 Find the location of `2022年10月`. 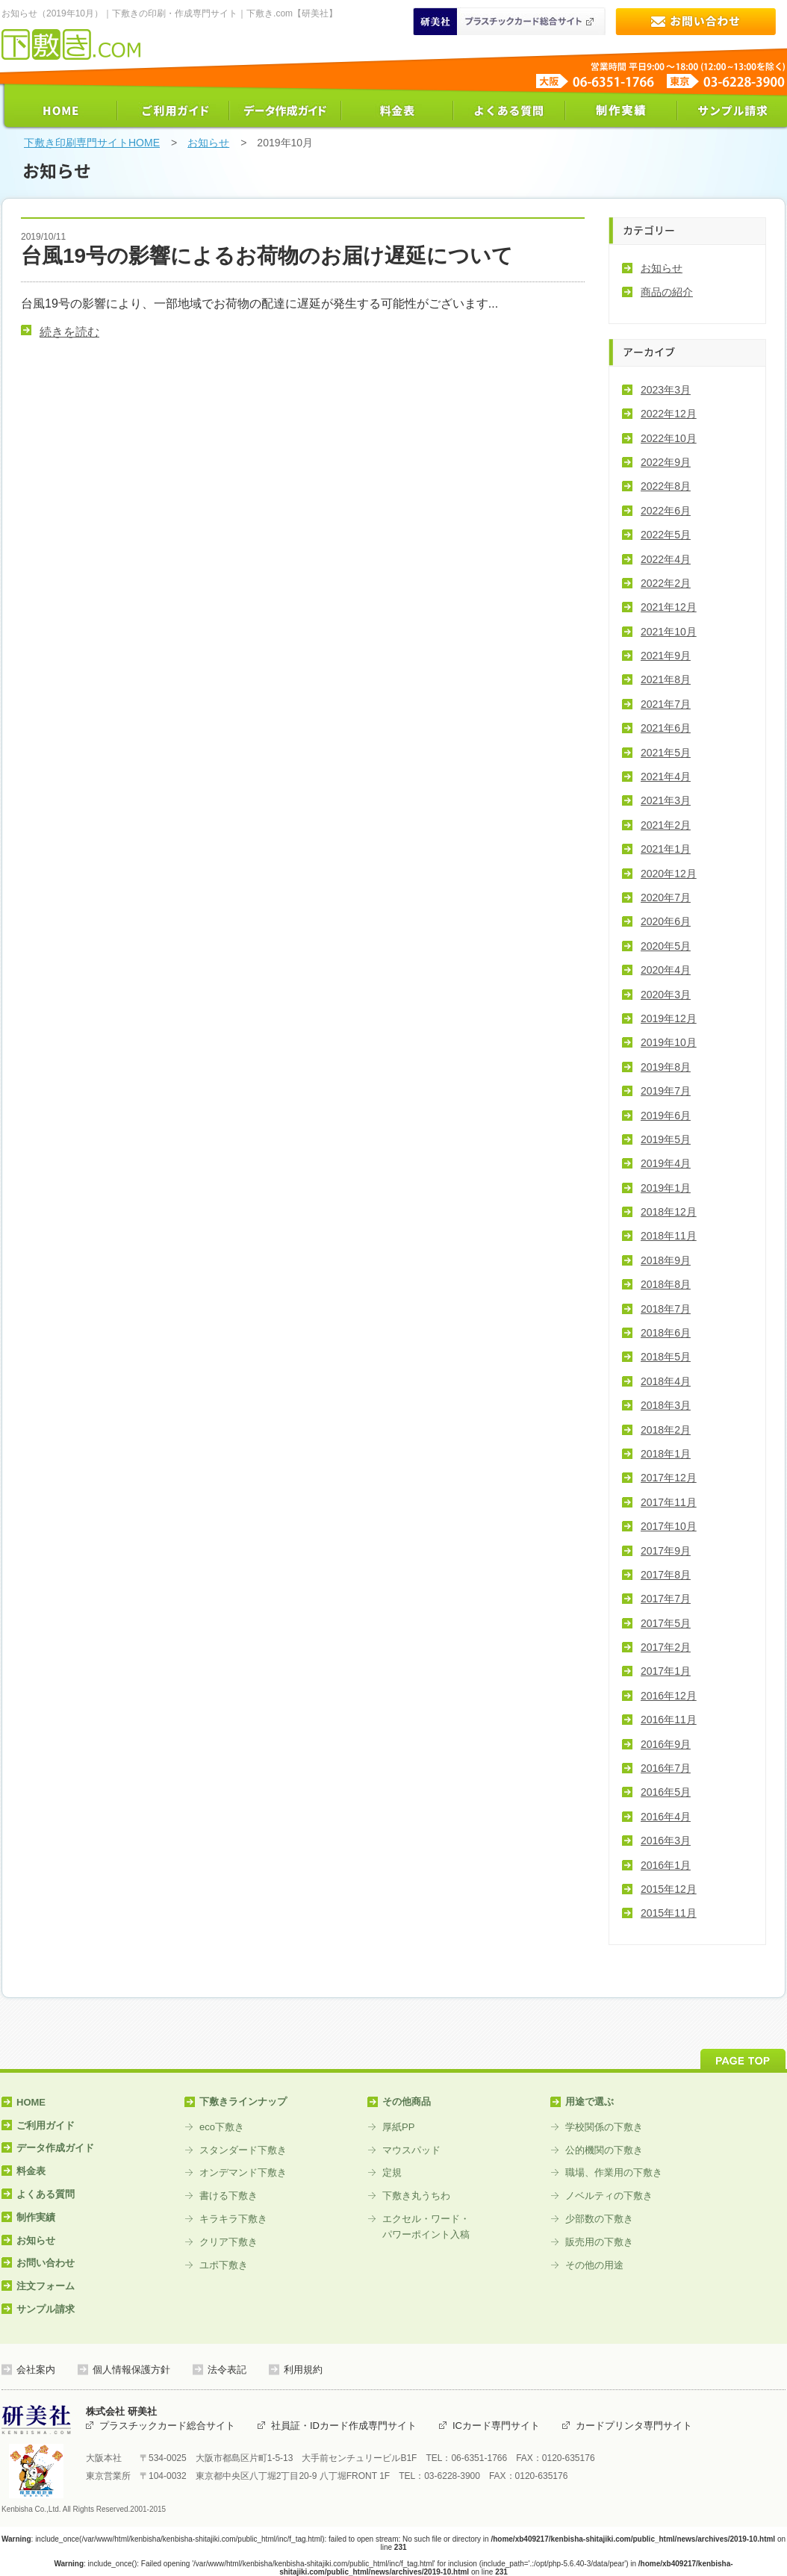

2022年10月 is located at coordinates (669, 438).